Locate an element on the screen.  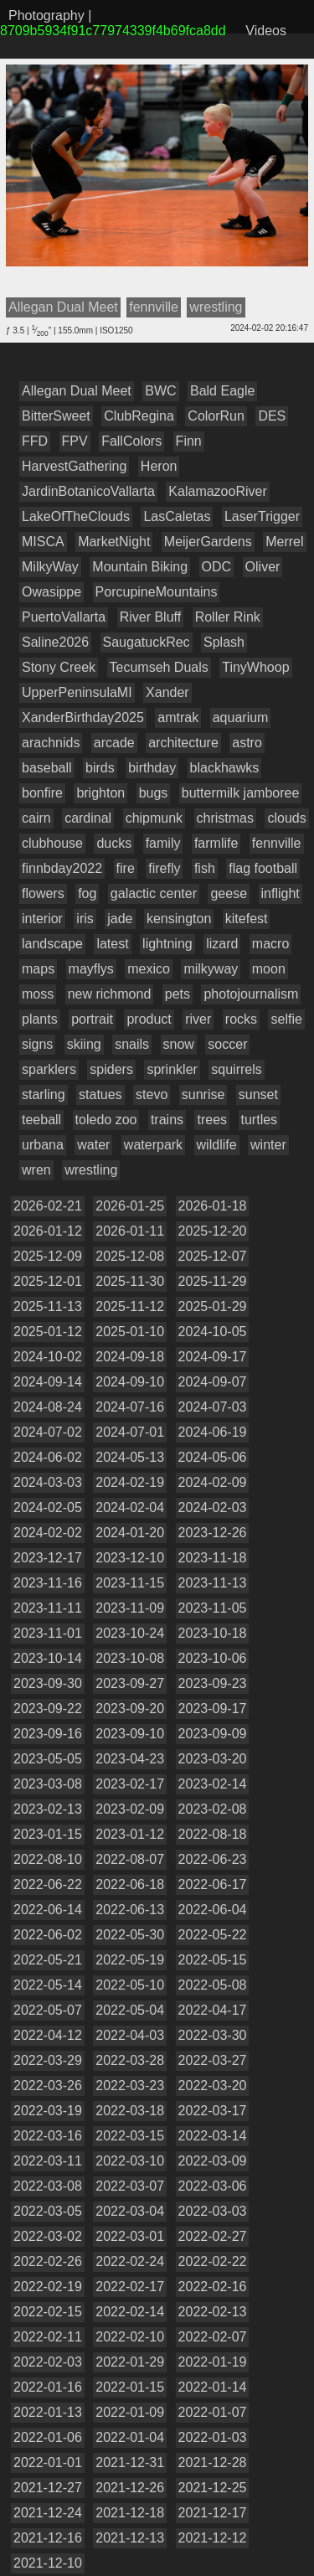
2022-03-10 is located at coordinates (129, 2161).